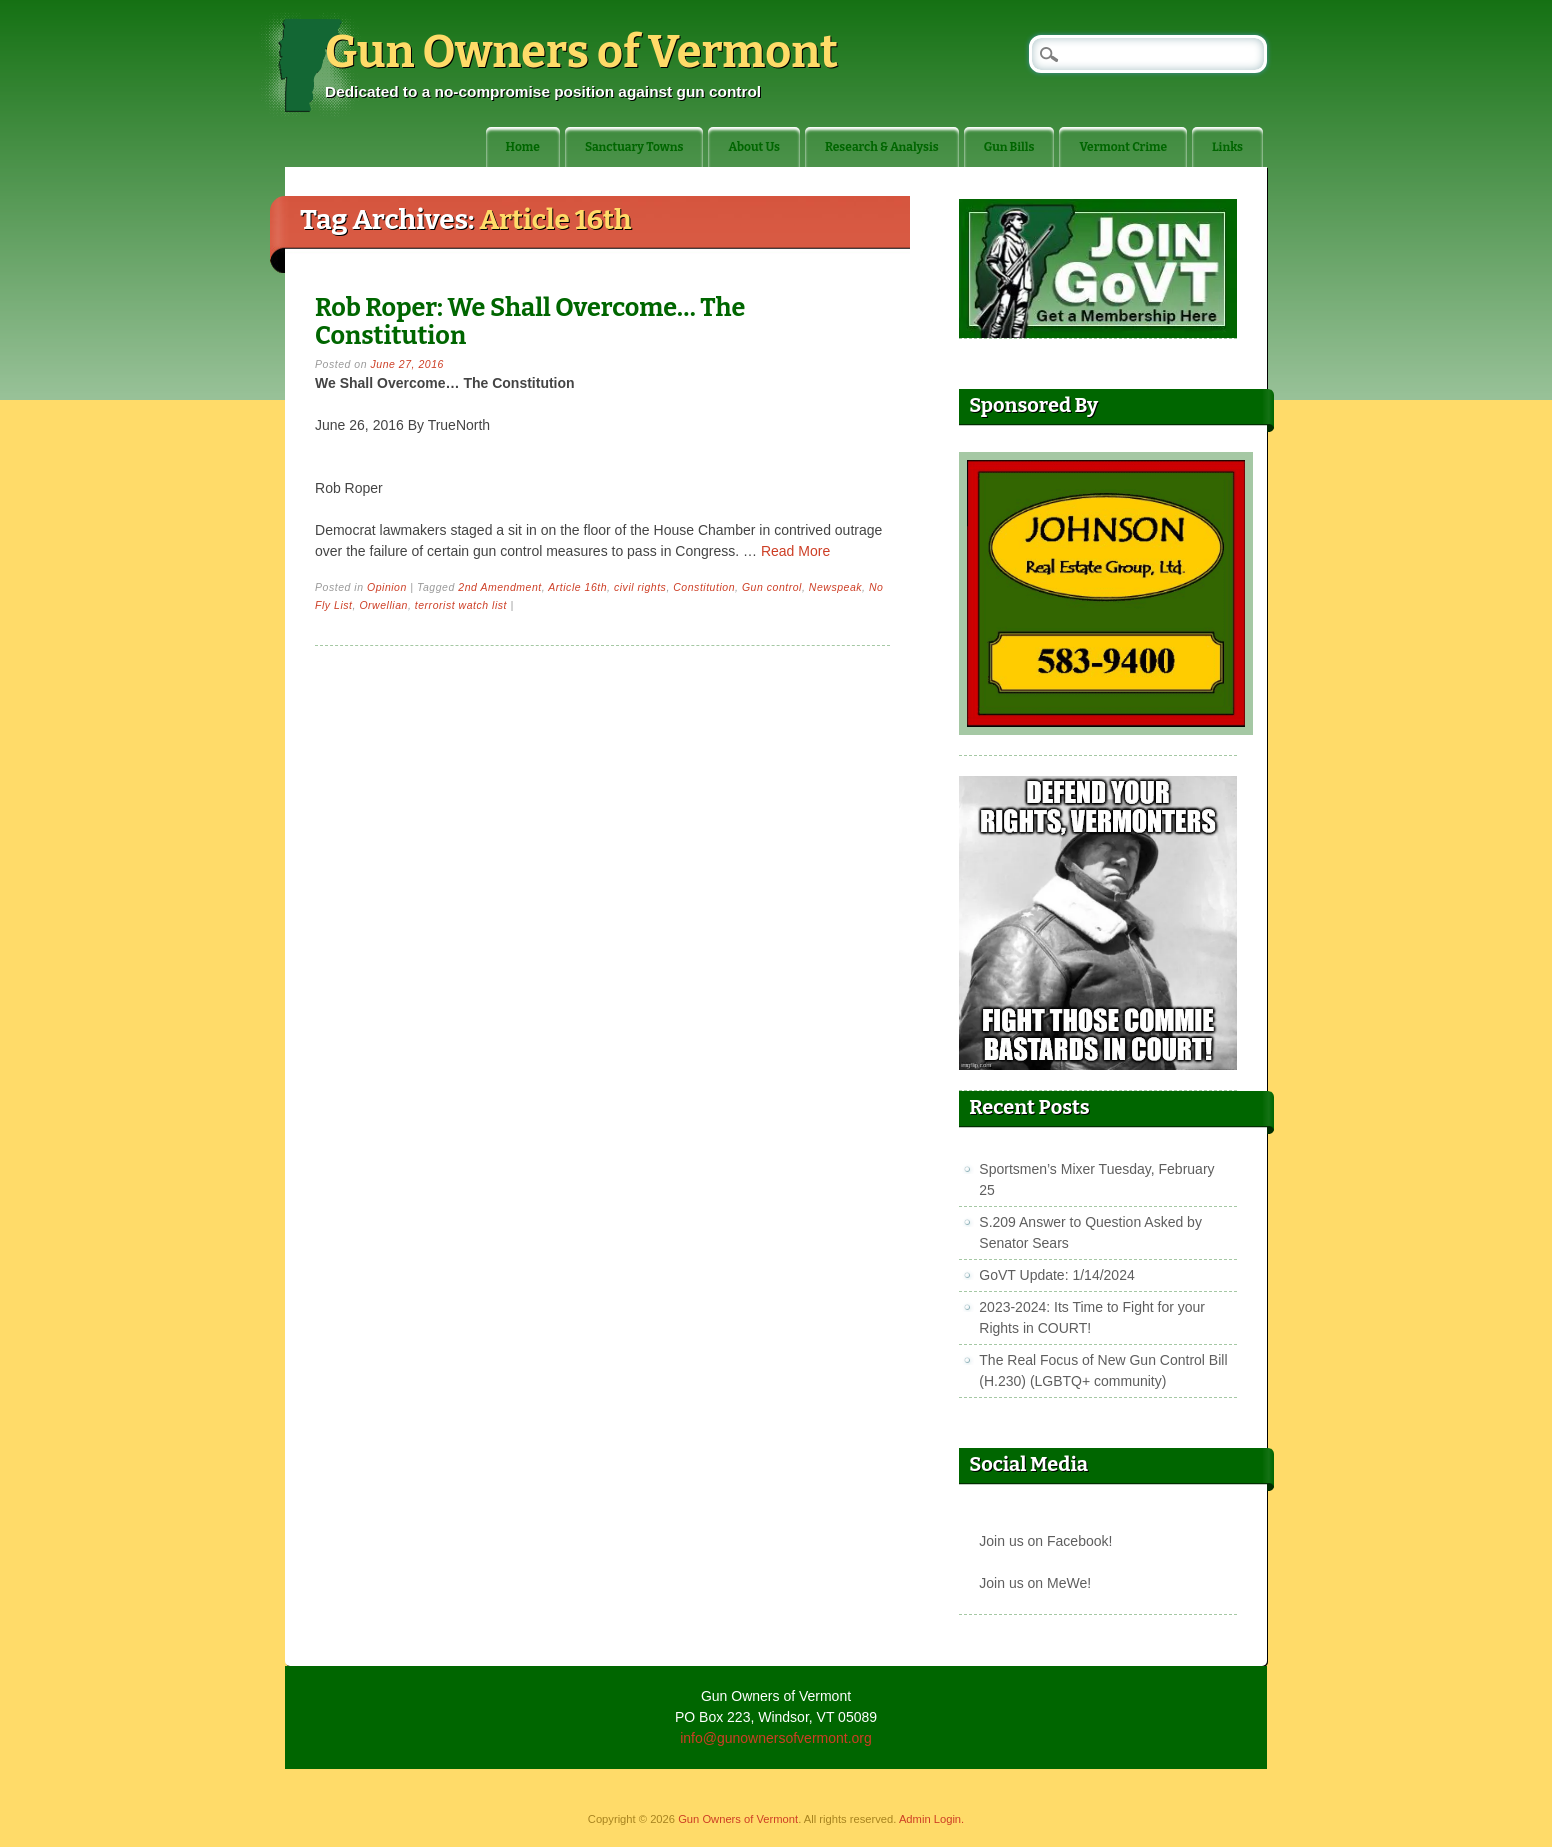 The width and height of the screenshot is (1552, 1847). Describe the element at coordinates (704, 587) in the screenshot. I see `Constitution` at that location.